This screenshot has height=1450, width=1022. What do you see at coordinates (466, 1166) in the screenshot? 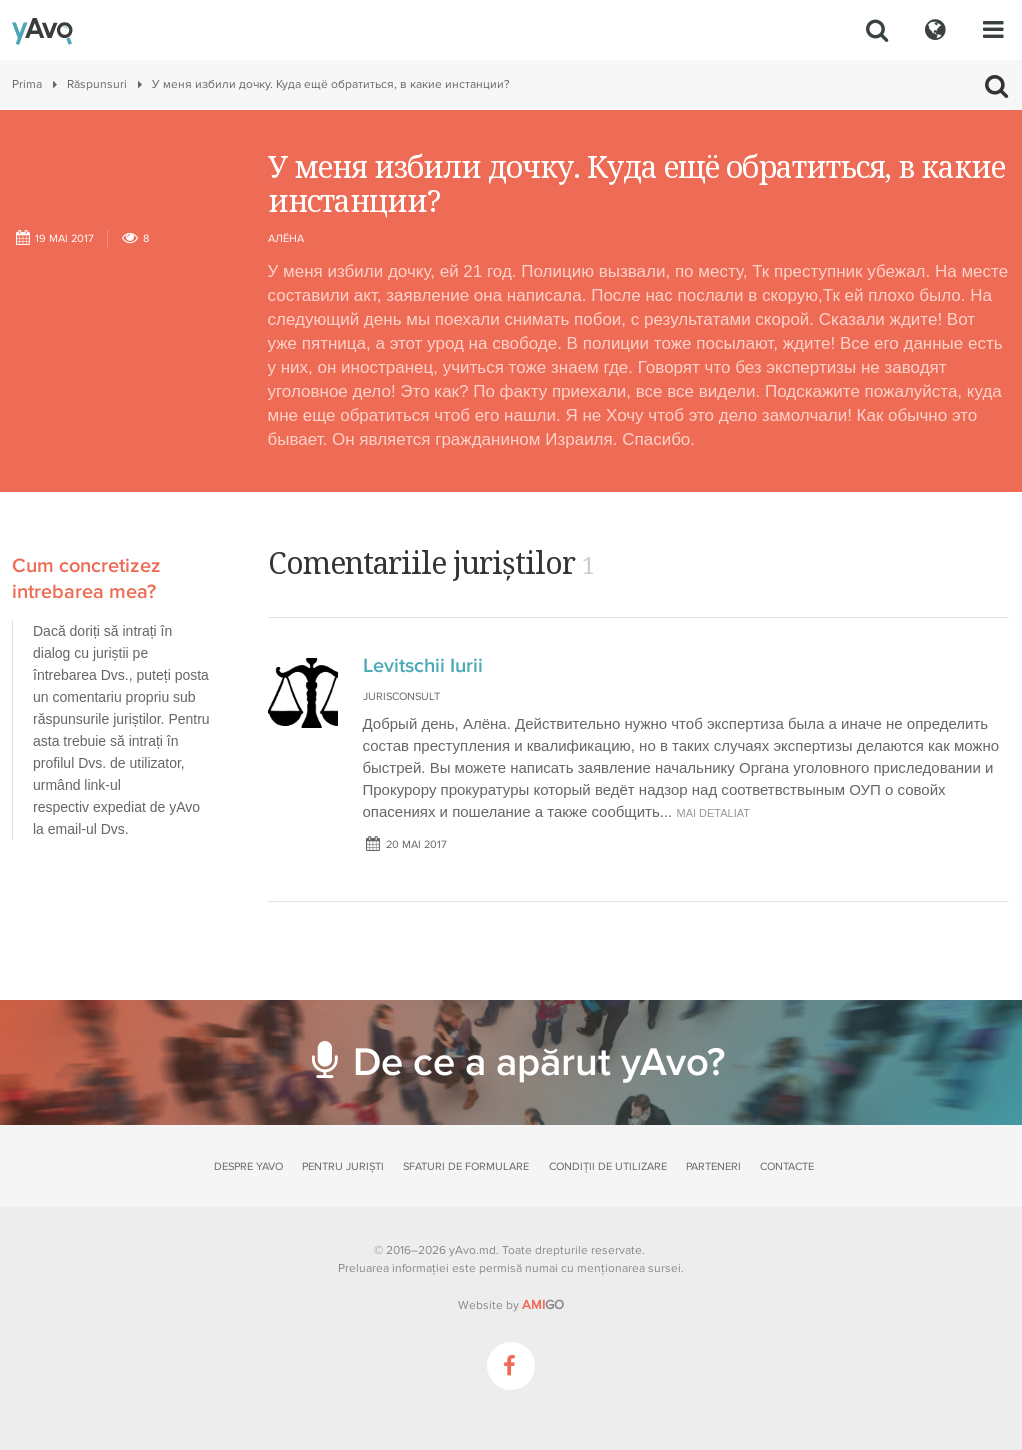
I see `Sfaturi de formulare` at bounding box center [466, 1166].